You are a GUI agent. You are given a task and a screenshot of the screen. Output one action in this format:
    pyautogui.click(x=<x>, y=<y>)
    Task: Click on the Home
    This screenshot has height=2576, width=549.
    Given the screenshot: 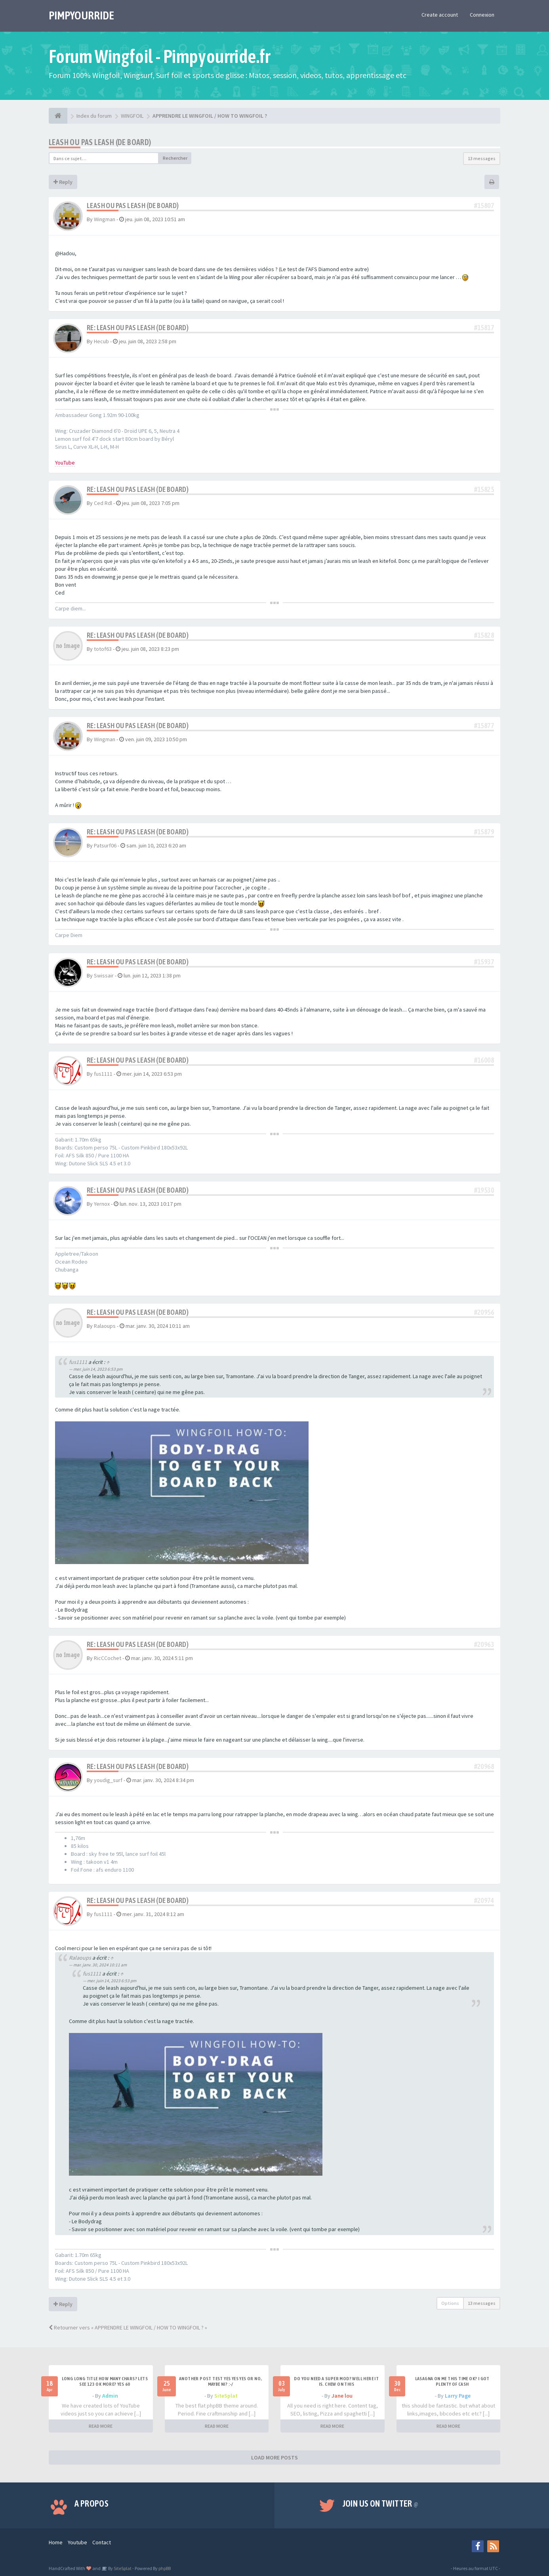 What is the action you would take?
    pyautogui.click(x=56, y=2542)
    